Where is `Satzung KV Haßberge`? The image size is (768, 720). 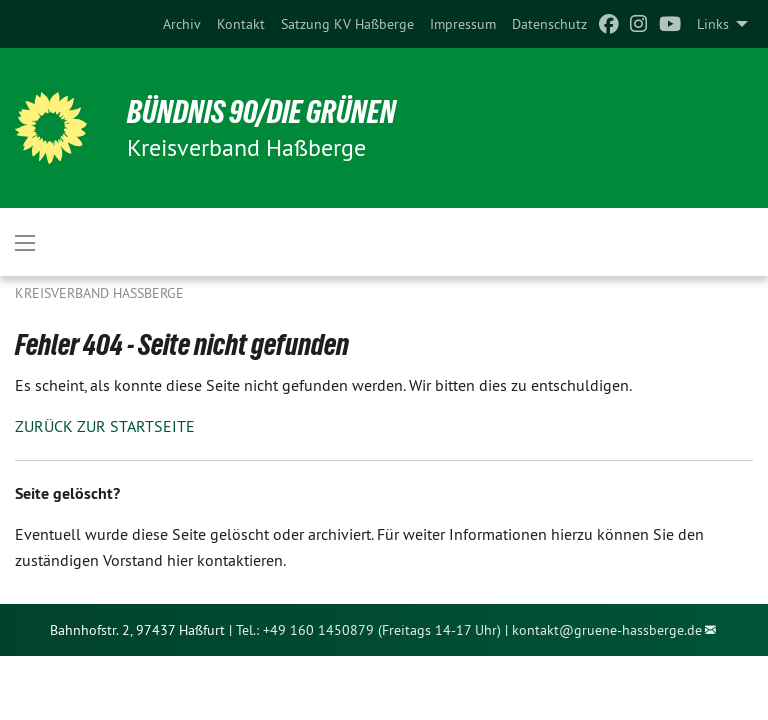 Satzung KV Haßberge is located at coordinates (347, 24).